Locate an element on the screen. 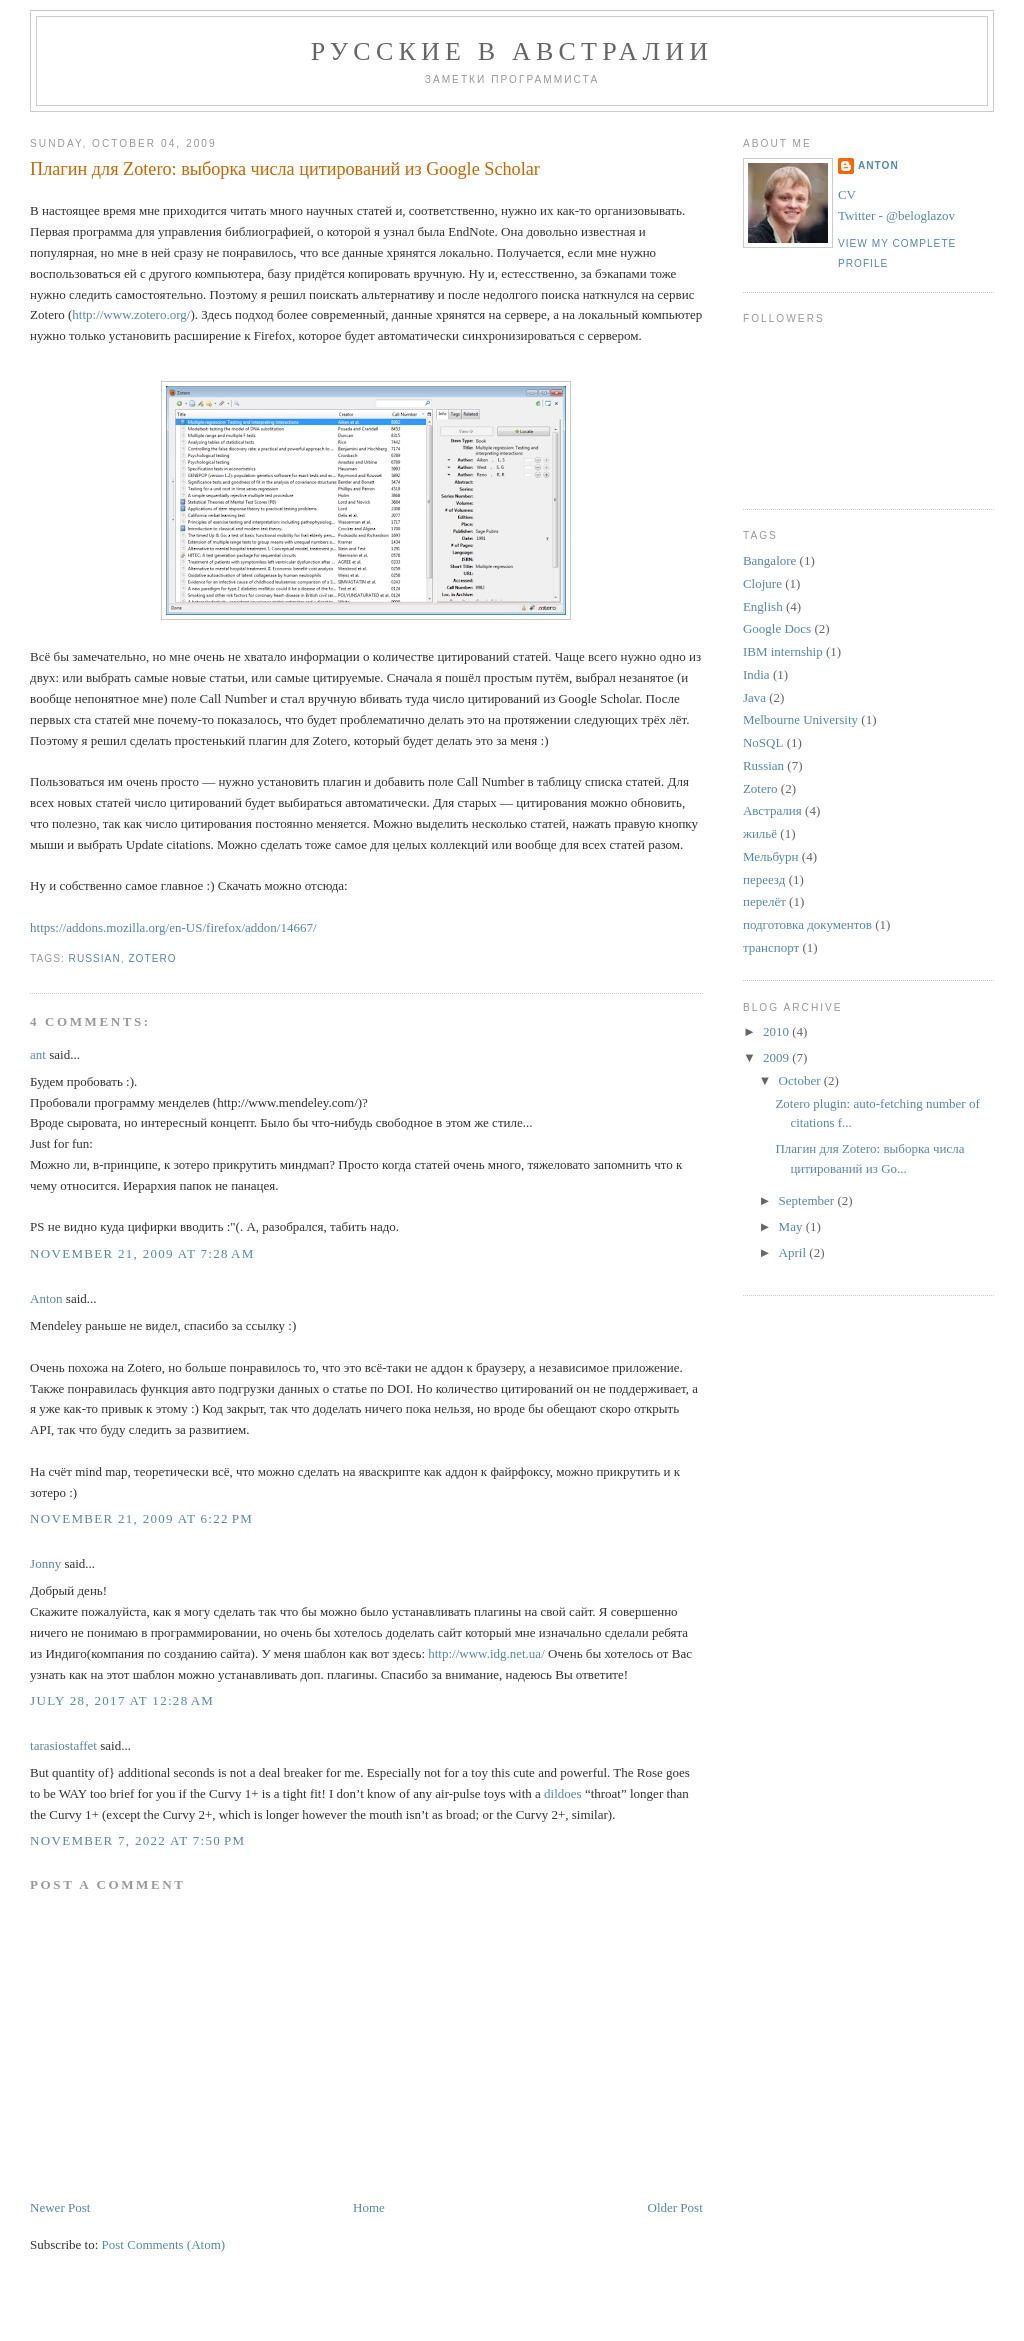  India is located at coordinates (756, 674).